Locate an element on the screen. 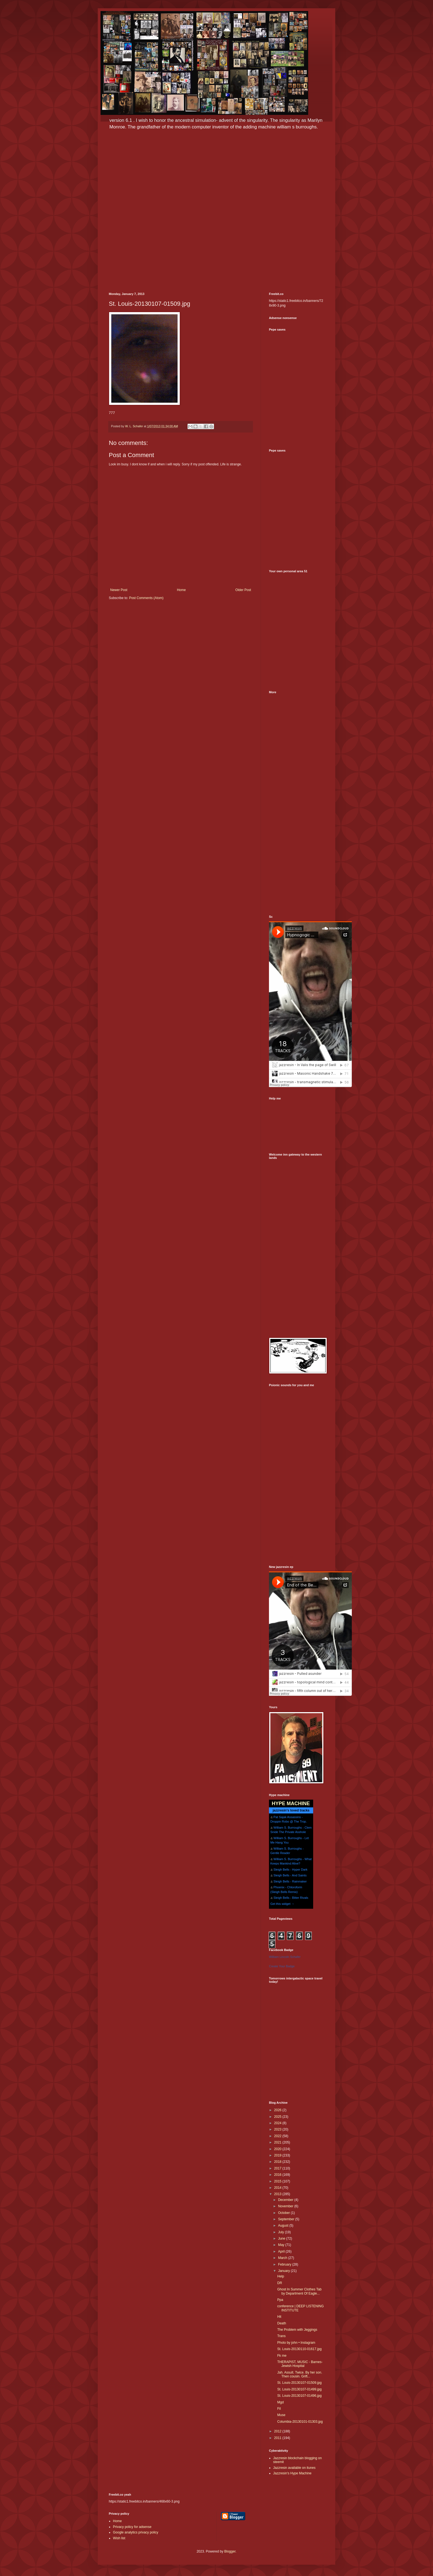 This screenshot has width=433, height=2576. Post Comments (Atom) is located at coordinates (146, 598).